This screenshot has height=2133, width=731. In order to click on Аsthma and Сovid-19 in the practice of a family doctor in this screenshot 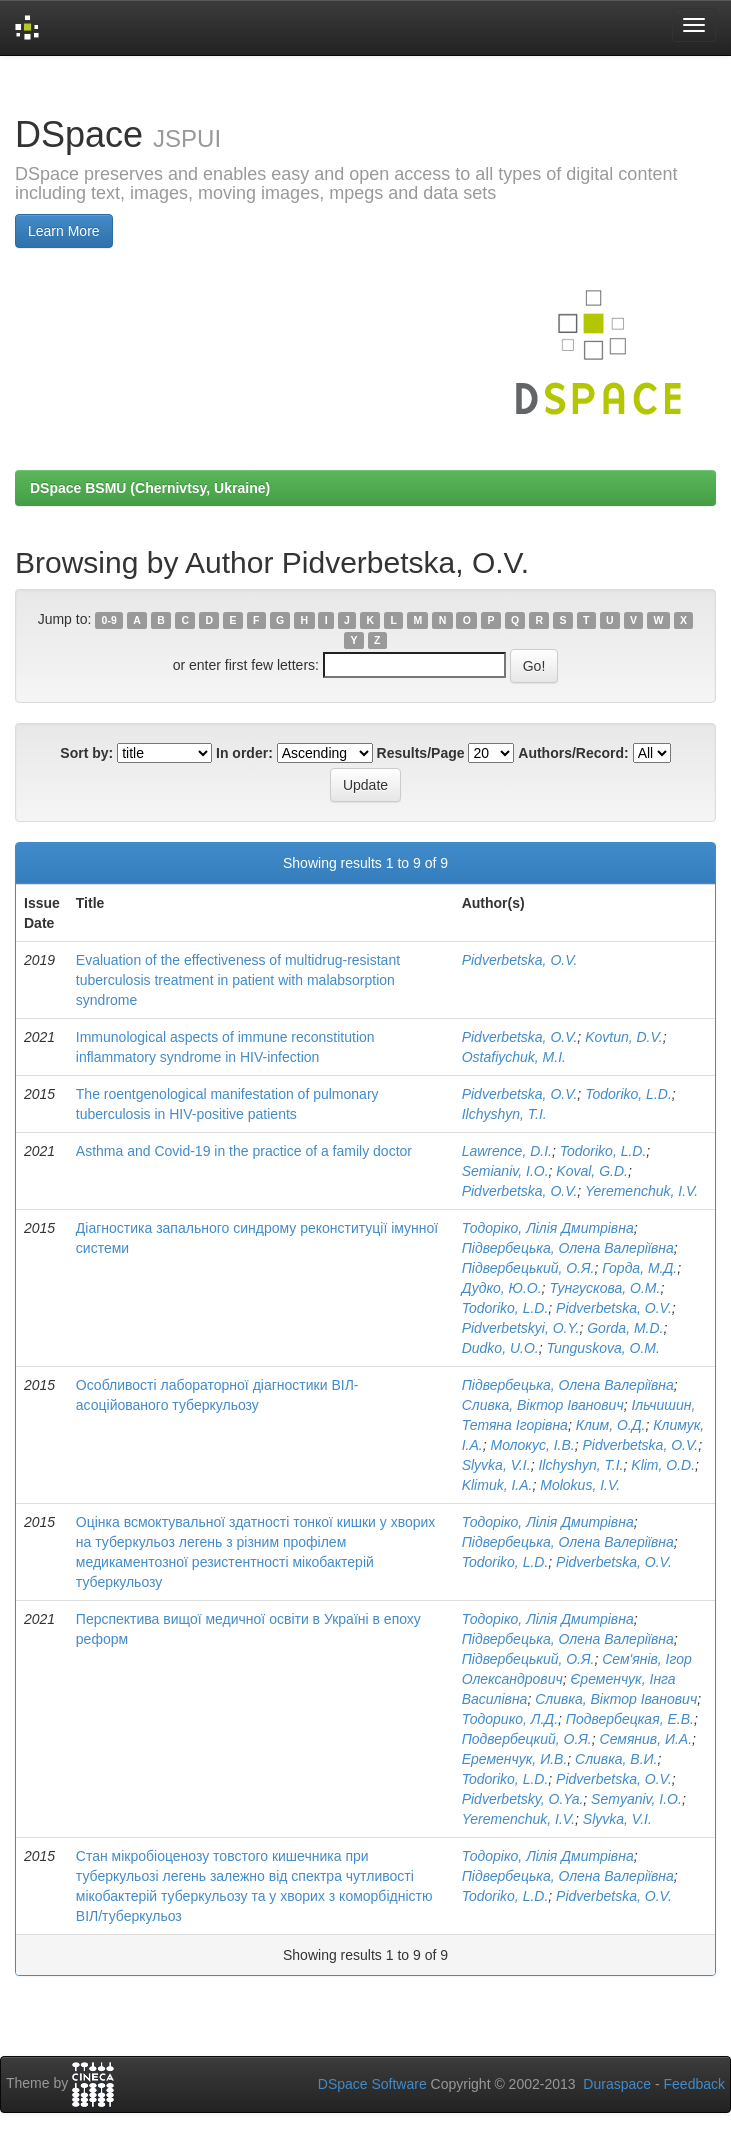, I will do `click(244, 1151)`.